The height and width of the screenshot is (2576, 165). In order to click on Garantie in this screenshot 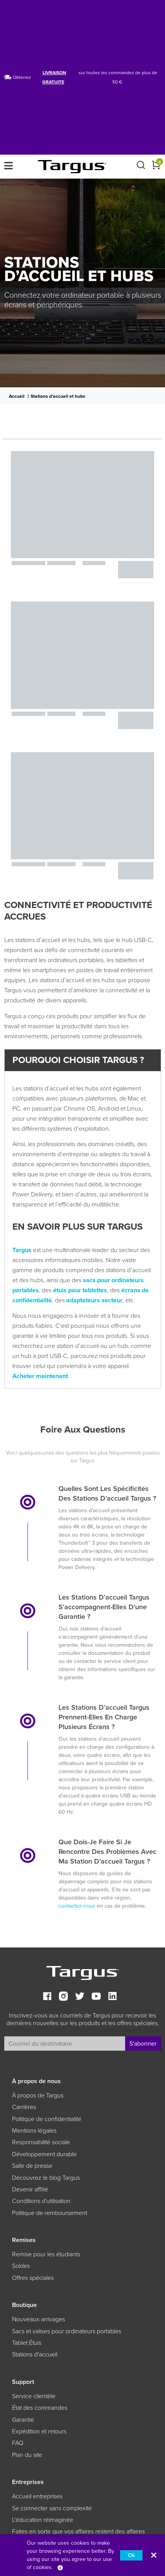, I will do `click(23, 2420)`.